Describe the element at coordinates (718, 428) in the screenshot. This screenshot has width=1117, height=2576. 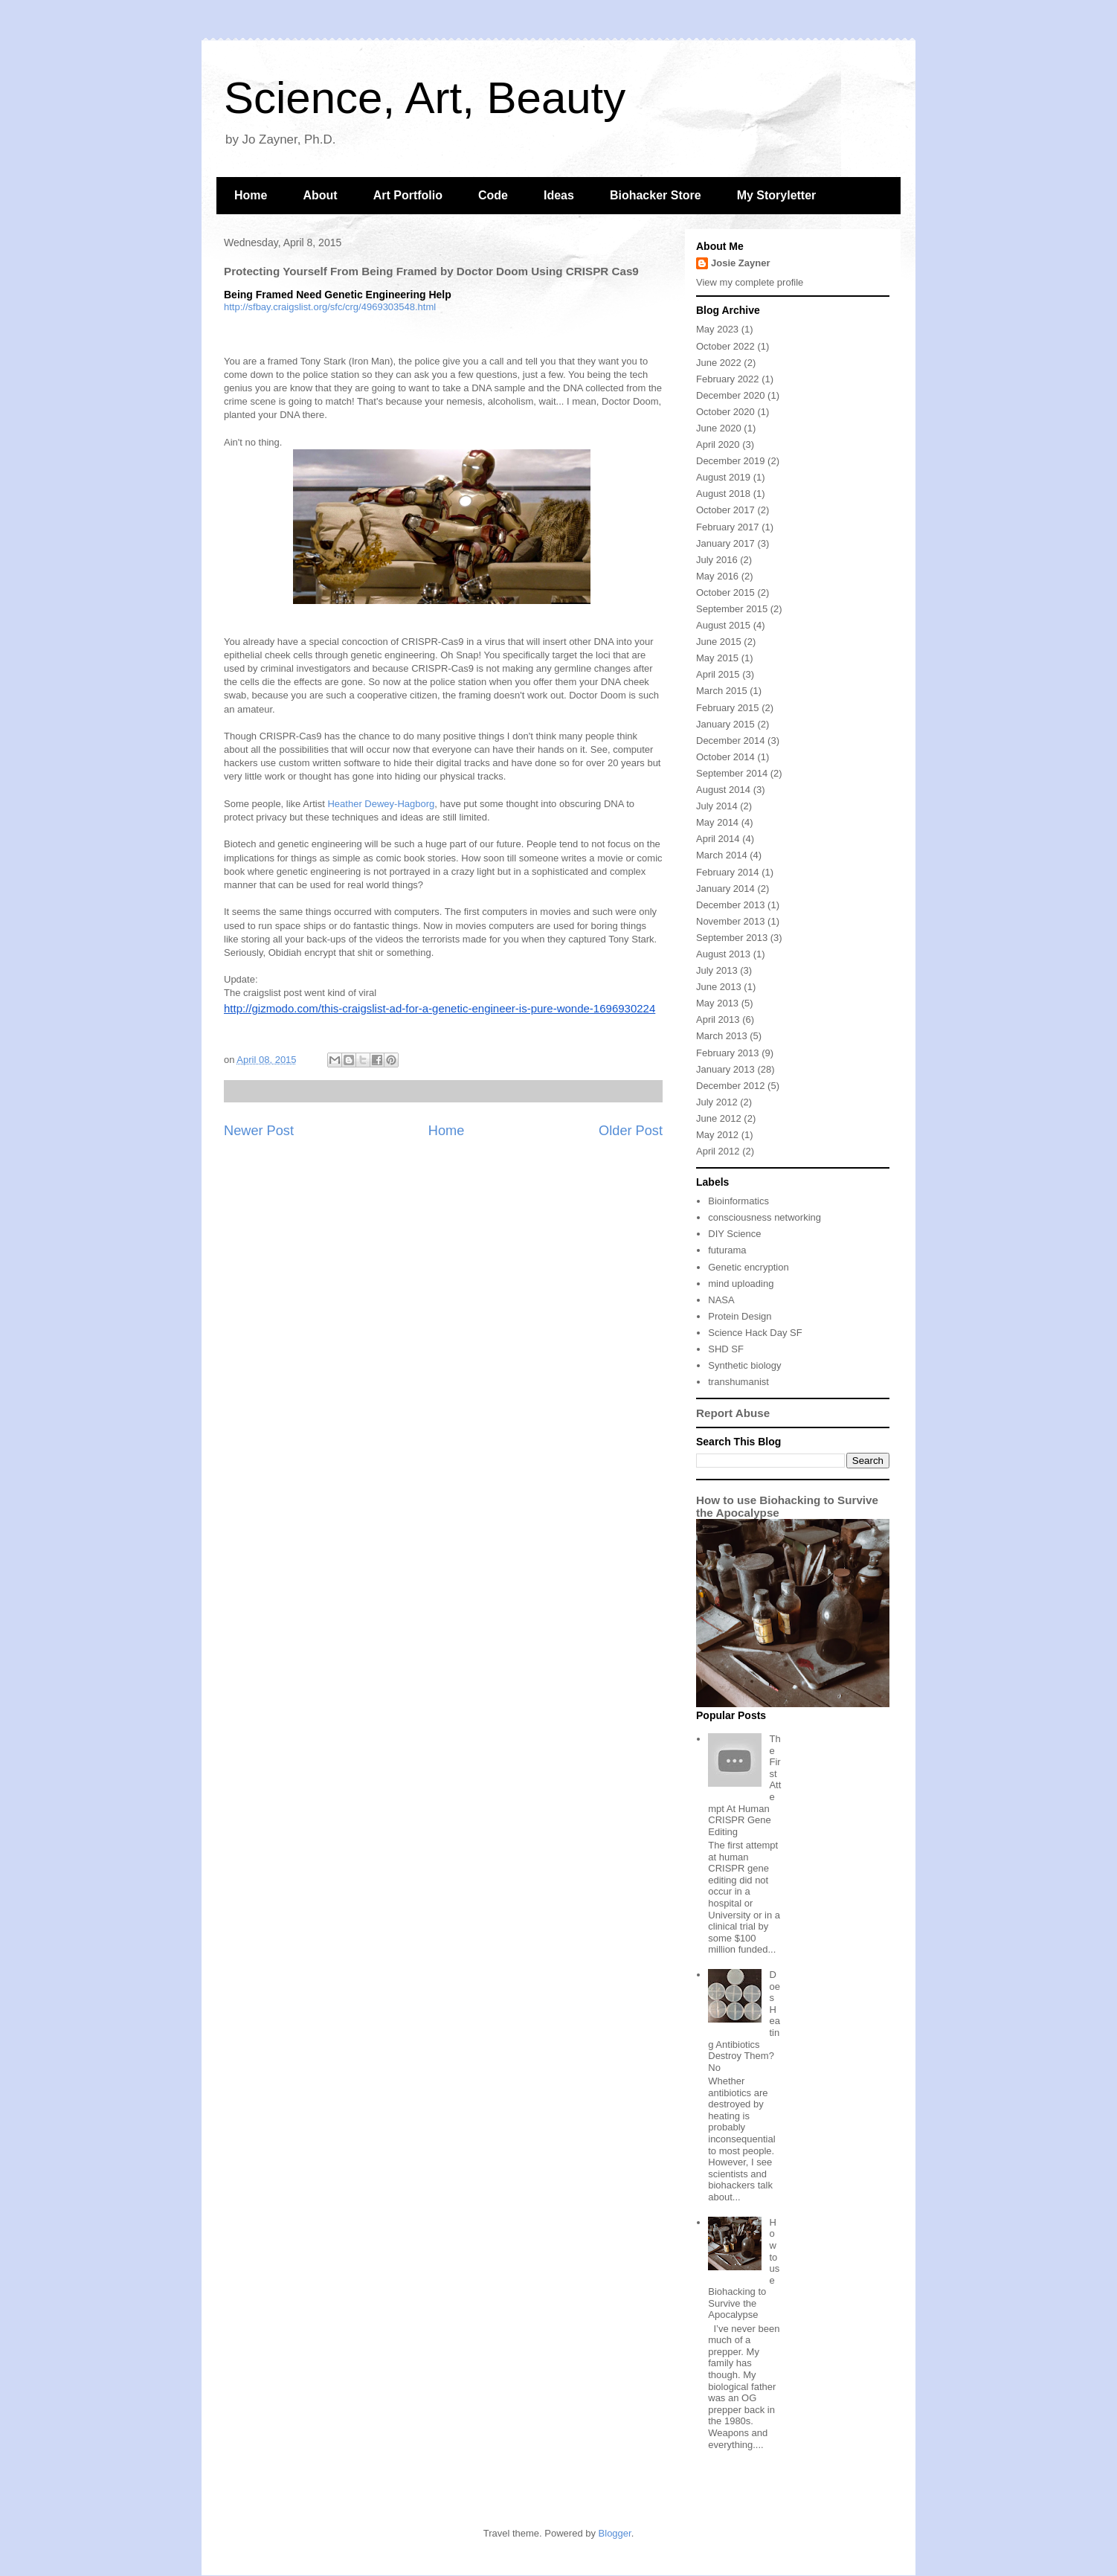
I see `June 2020` at that location.